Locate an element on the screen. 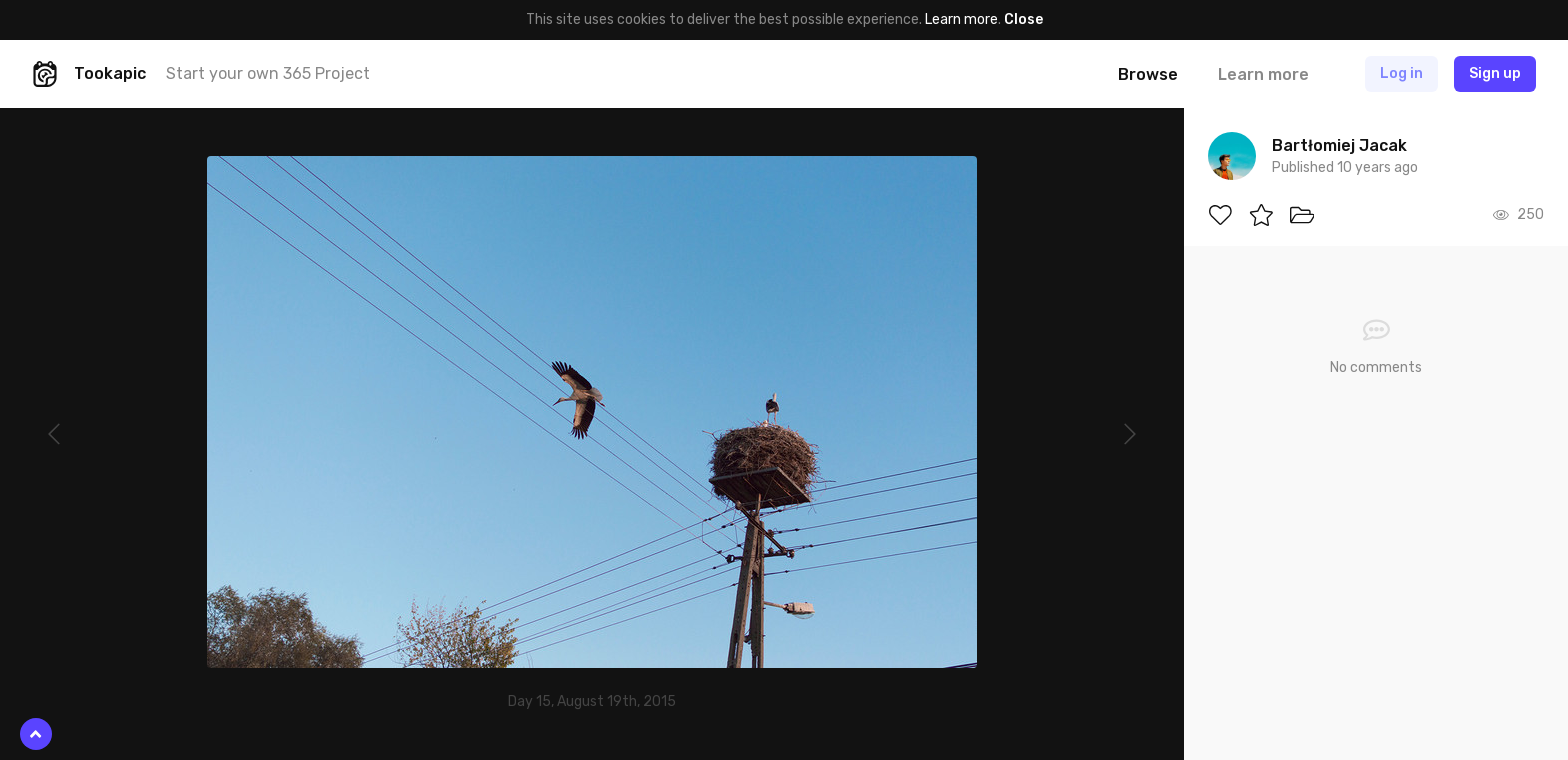 The width and height of the screenshot is (1568, 760). Sign up is located at coordinates (1495, 73).